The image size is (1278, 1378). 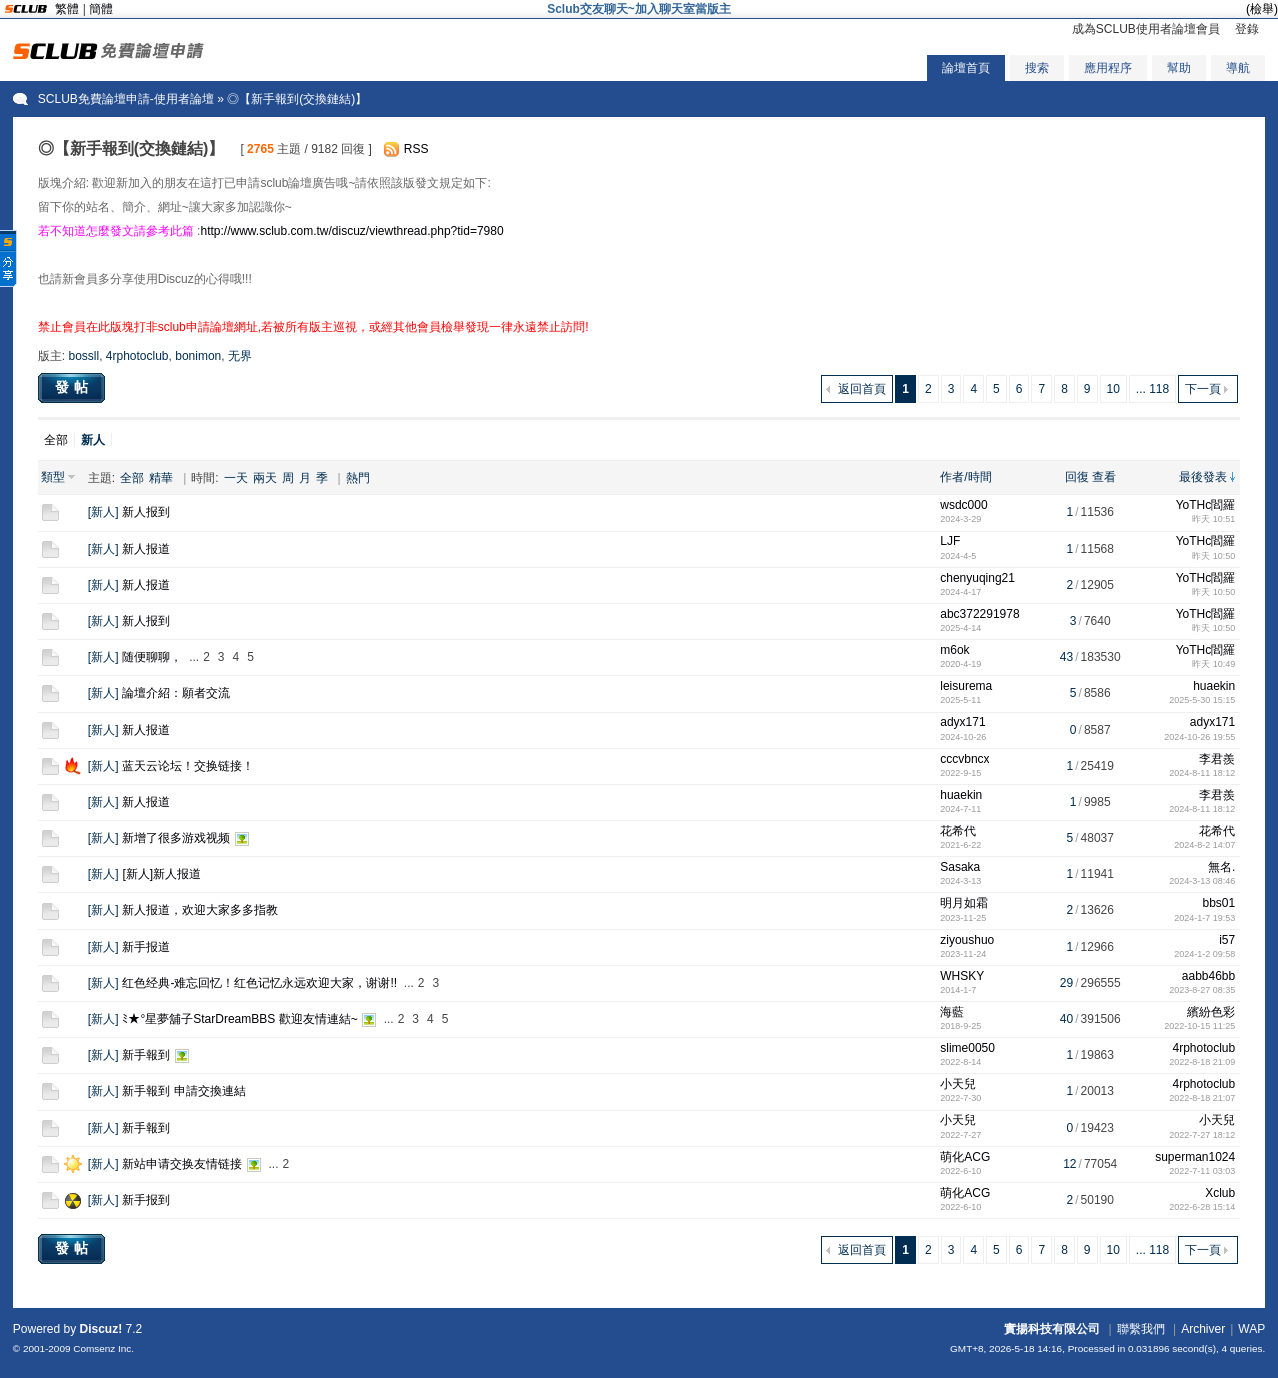 What do you see at coordinates (1247, 29) in the screenshot?
I see `登錄` at bounding box center [1247, 29].